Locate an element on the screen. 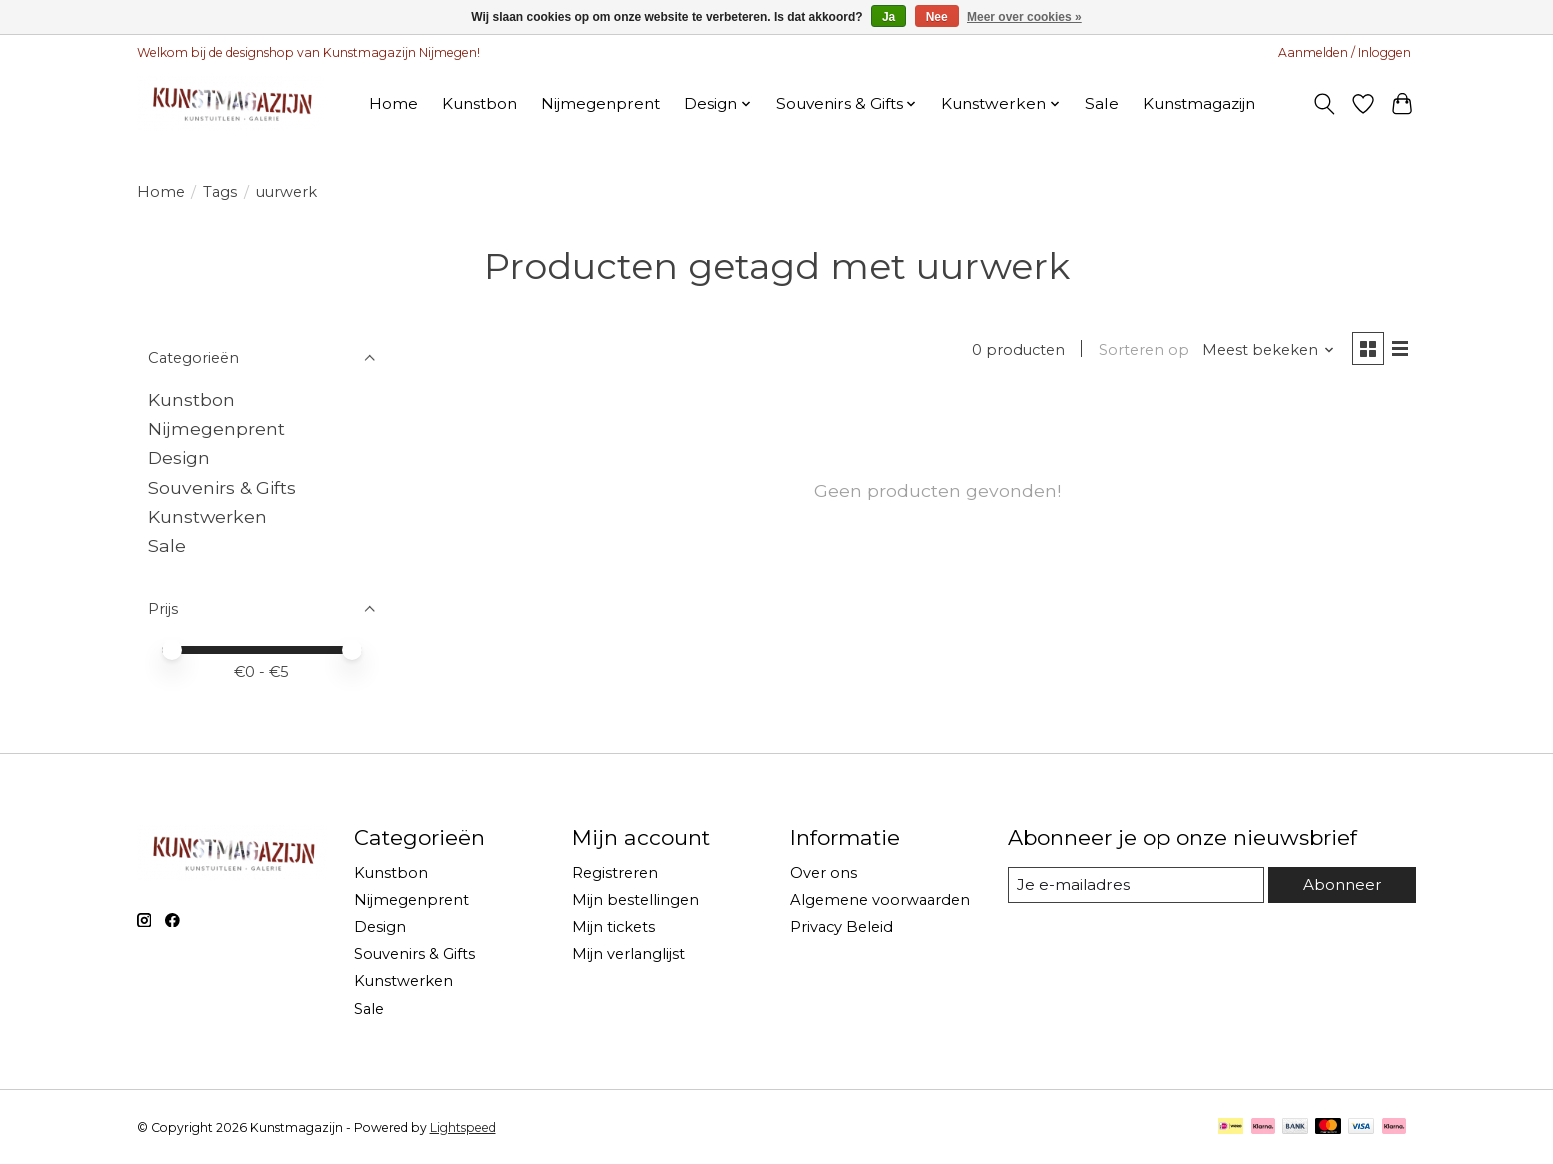  Kunstbon is located at coordinates (479, 103).